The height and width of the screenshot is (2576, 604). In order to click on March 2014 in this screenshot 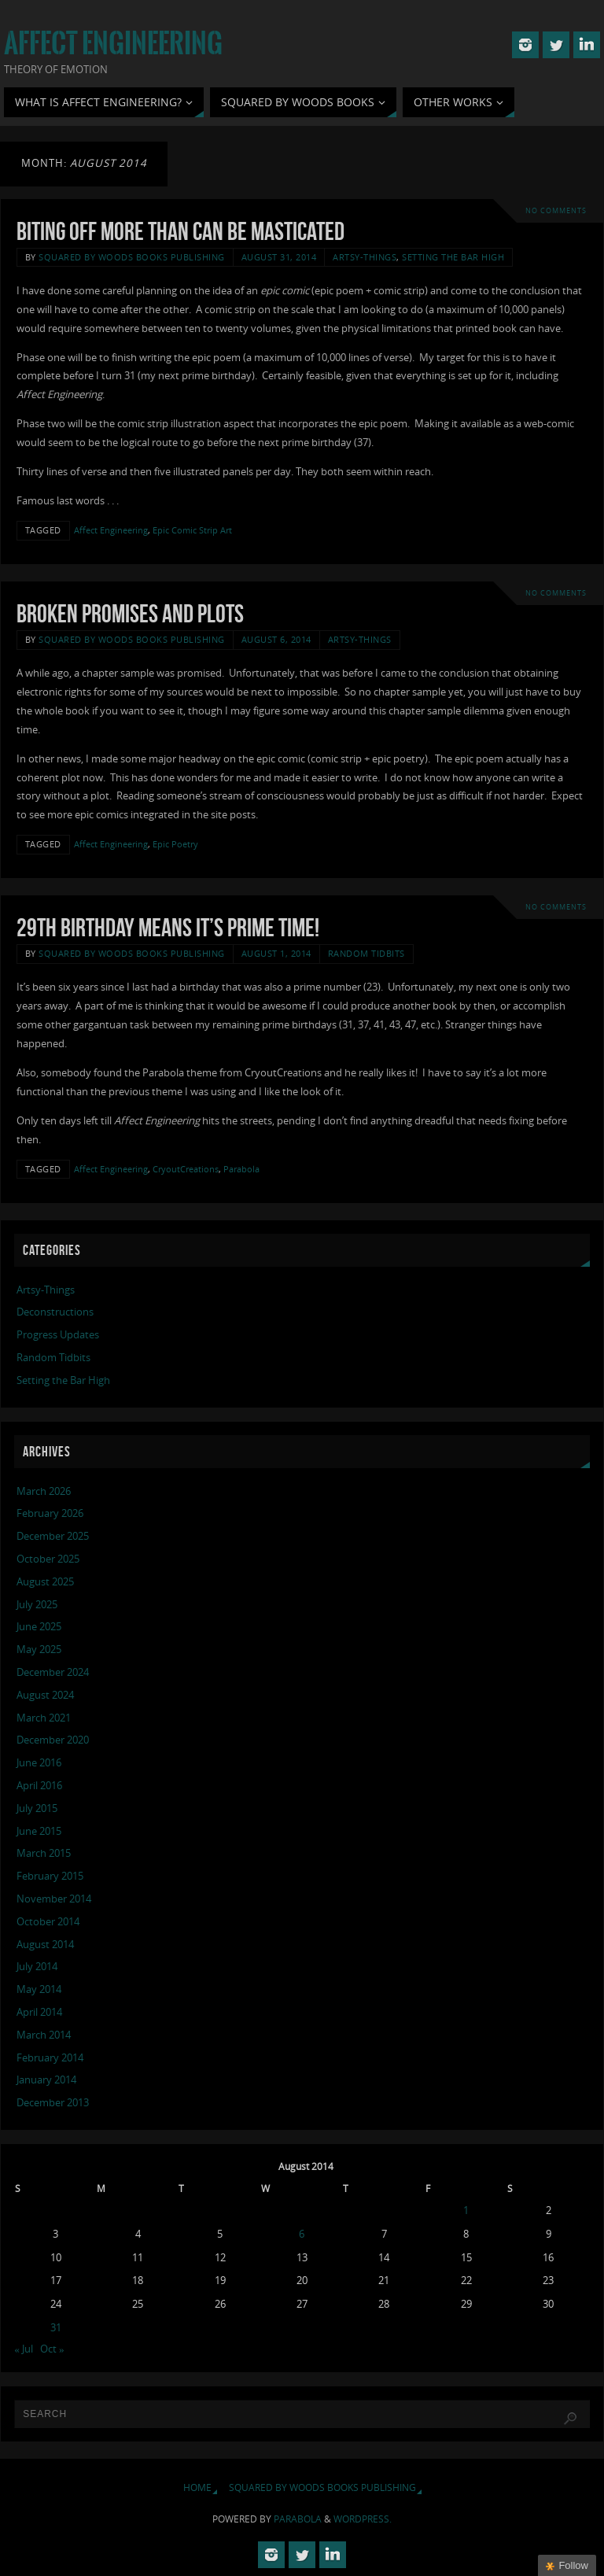, I will do `click(44, 2035)`.